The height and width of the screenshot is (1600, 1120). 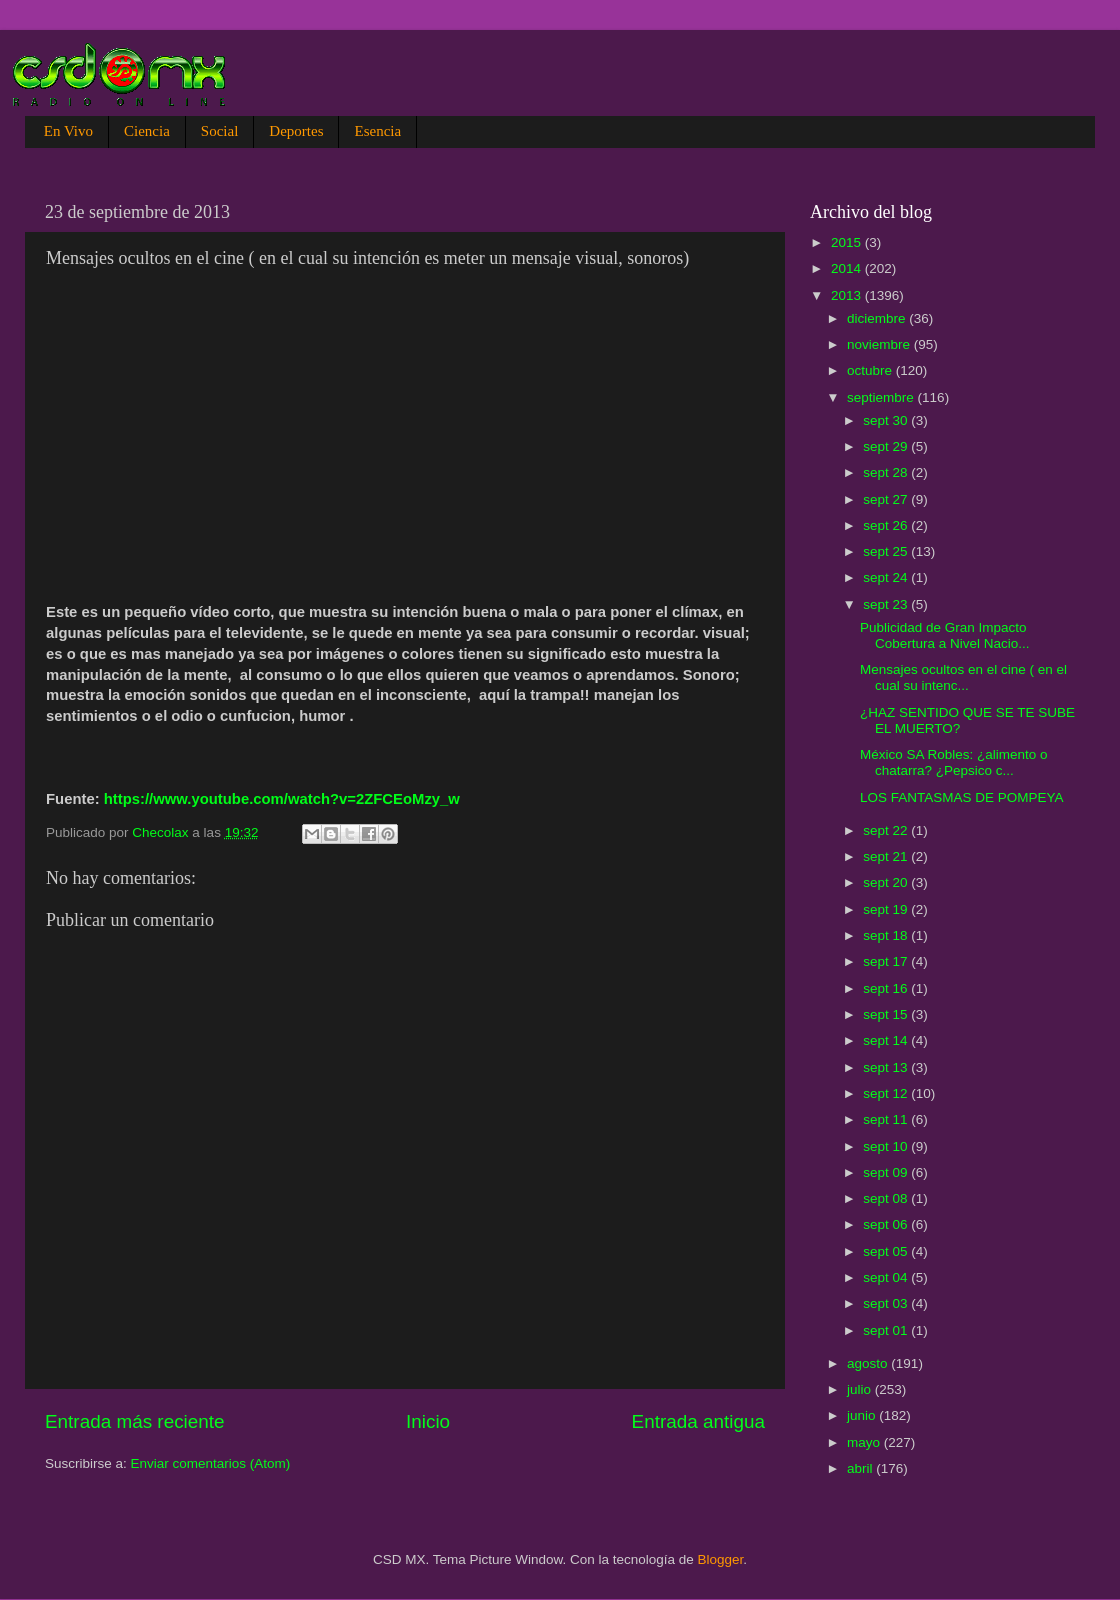 I want to click on sept 18, so click(x=887, y=935).